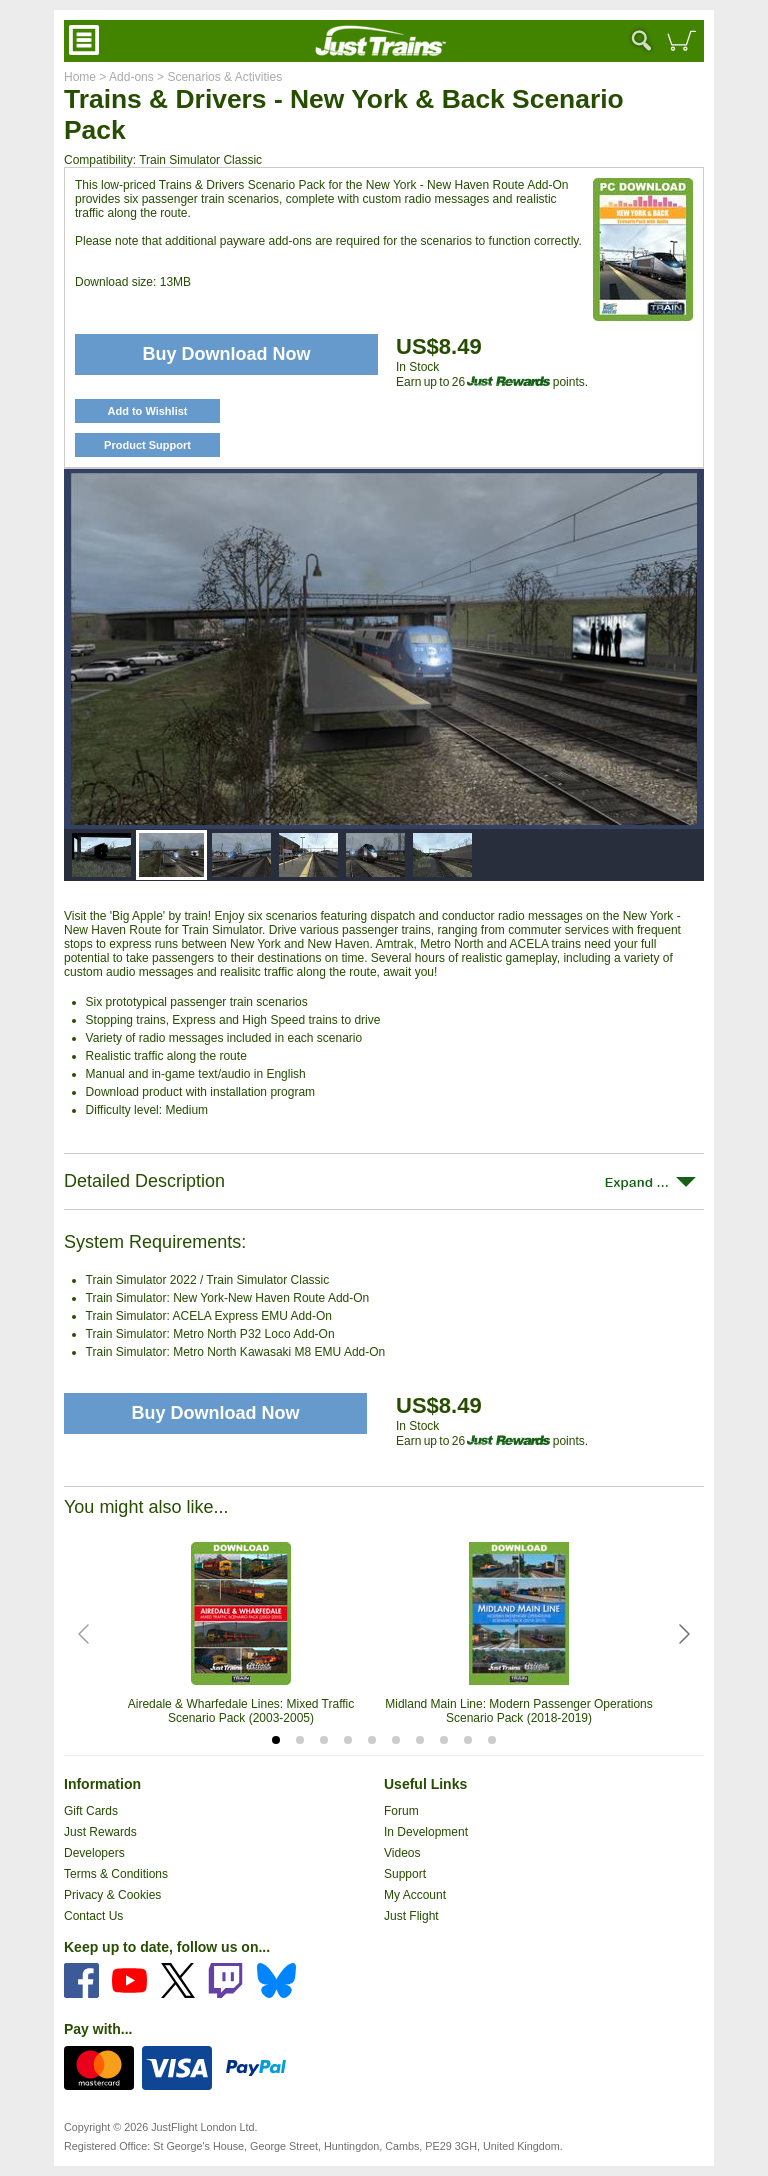 Image resolution: width=768 pixels, height=2176 pixels. I want to click on Privacy & Cookies, so click(112, 1895).